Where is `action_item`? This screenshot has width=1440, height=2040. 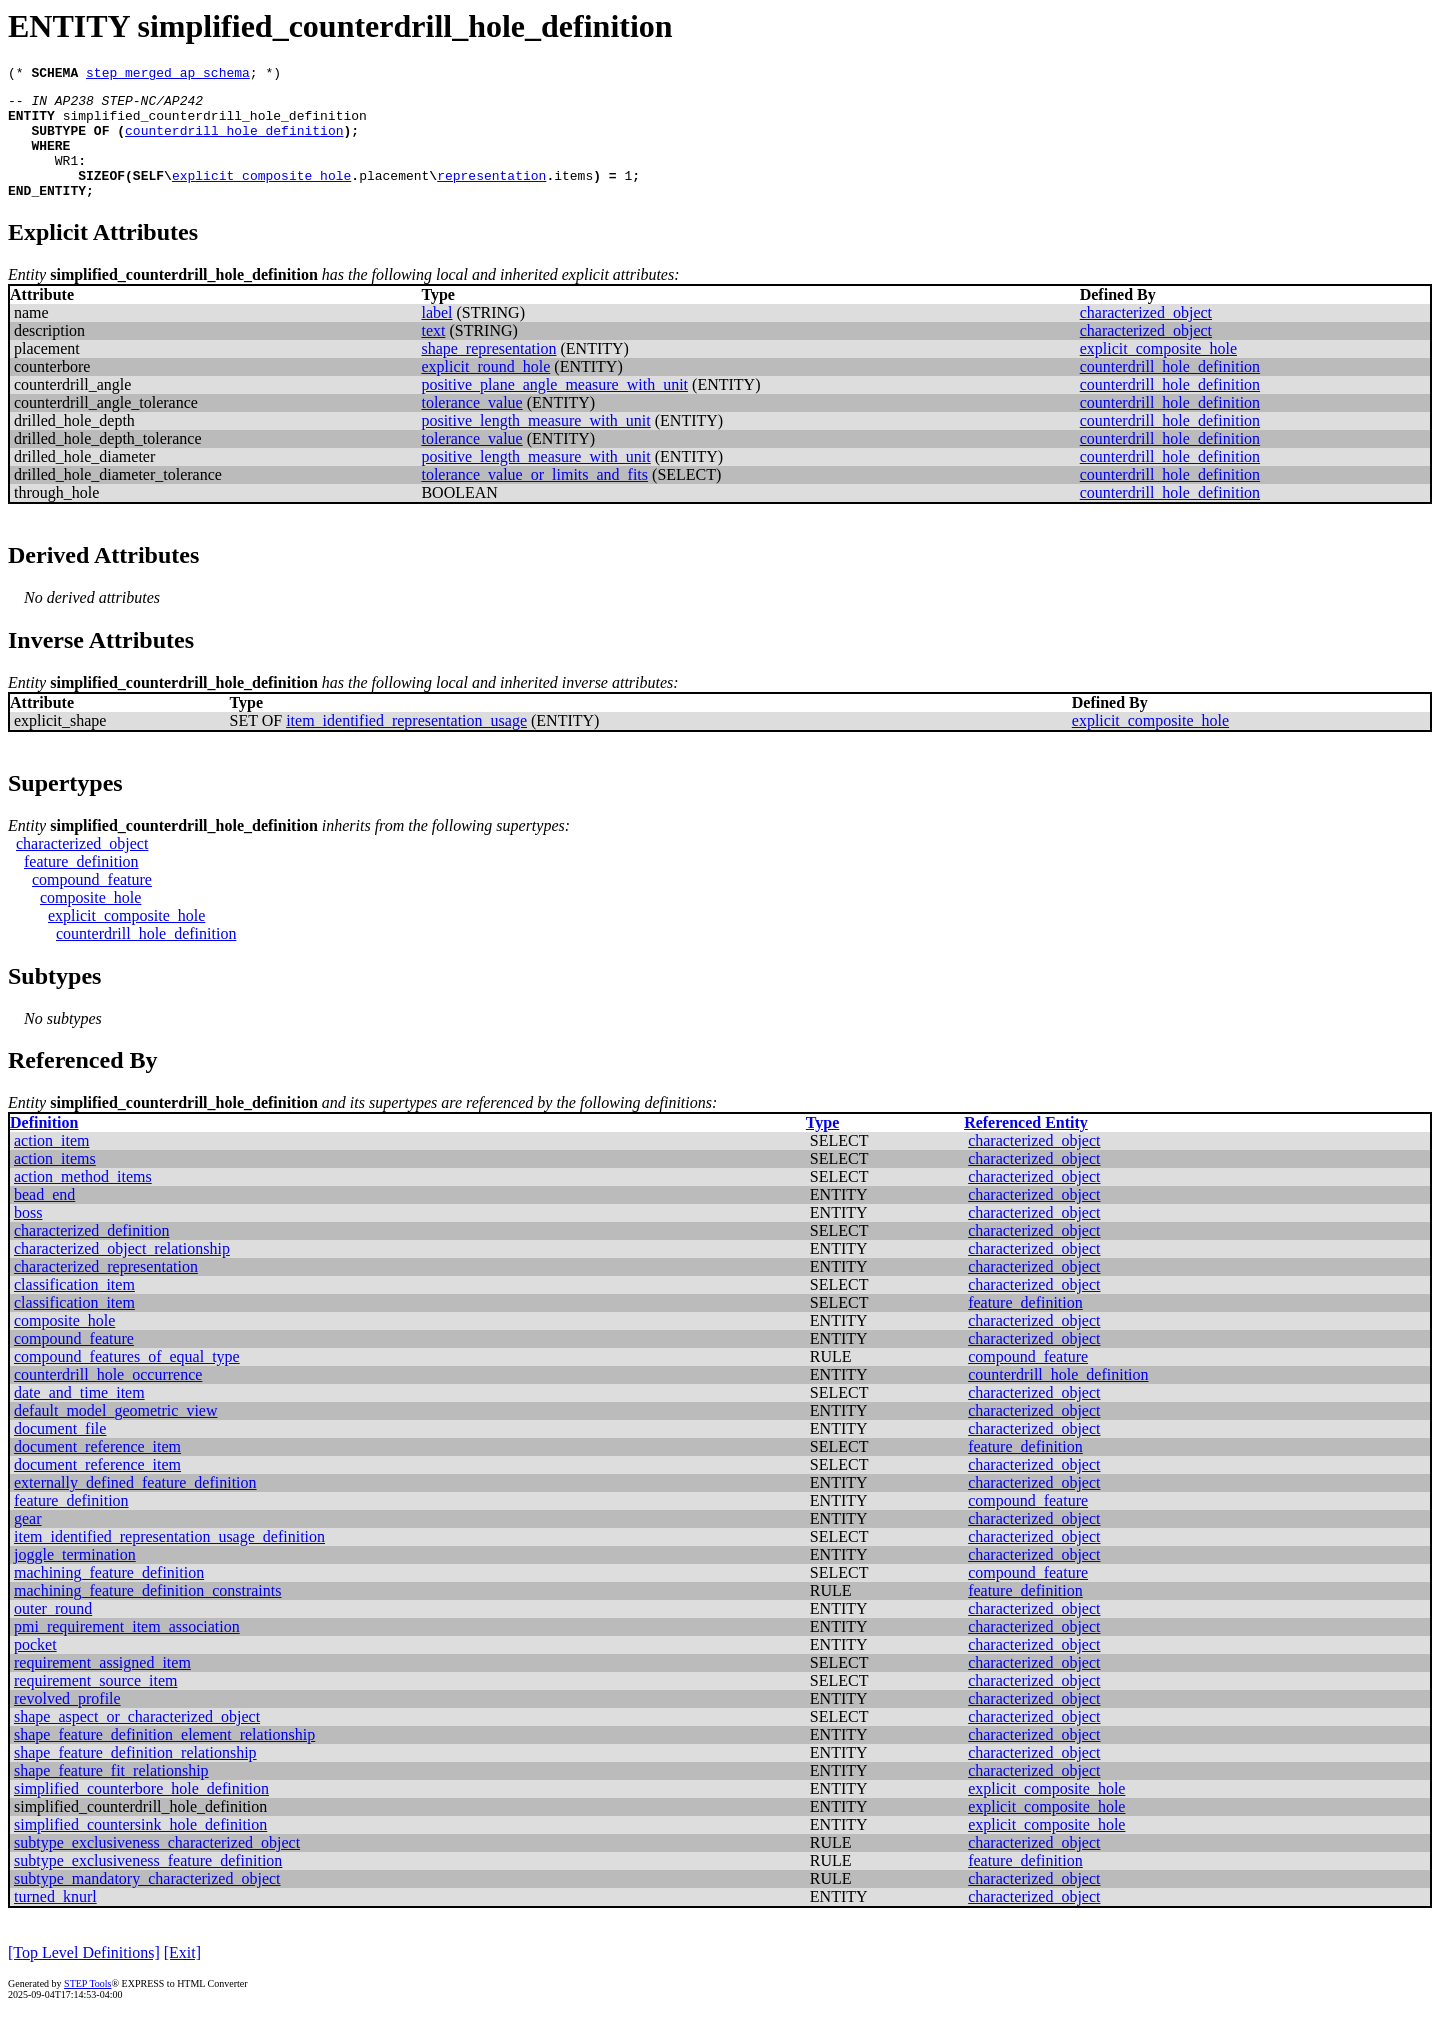
action_item is located at coordinates (52, 1164).